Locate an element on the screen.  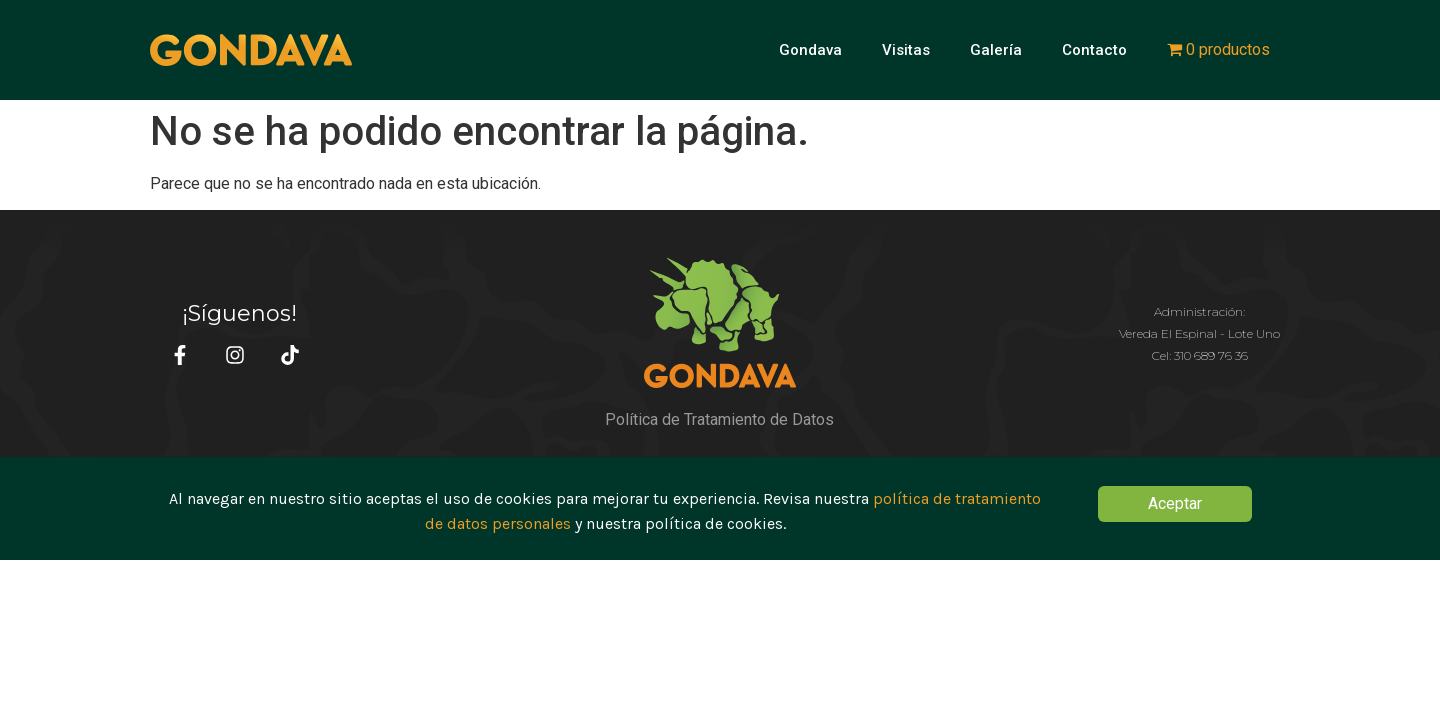
Administración:Vereda El Espinal - Lote Uno Cel: 310 689 76 36 is located at coordinates (1199, 333).